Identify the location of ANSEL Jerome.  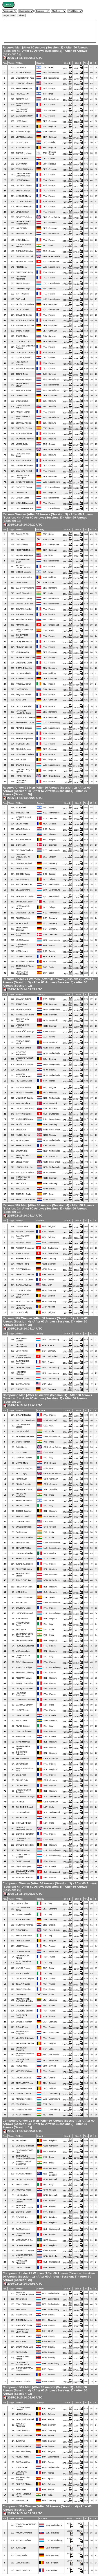
(22, 283).